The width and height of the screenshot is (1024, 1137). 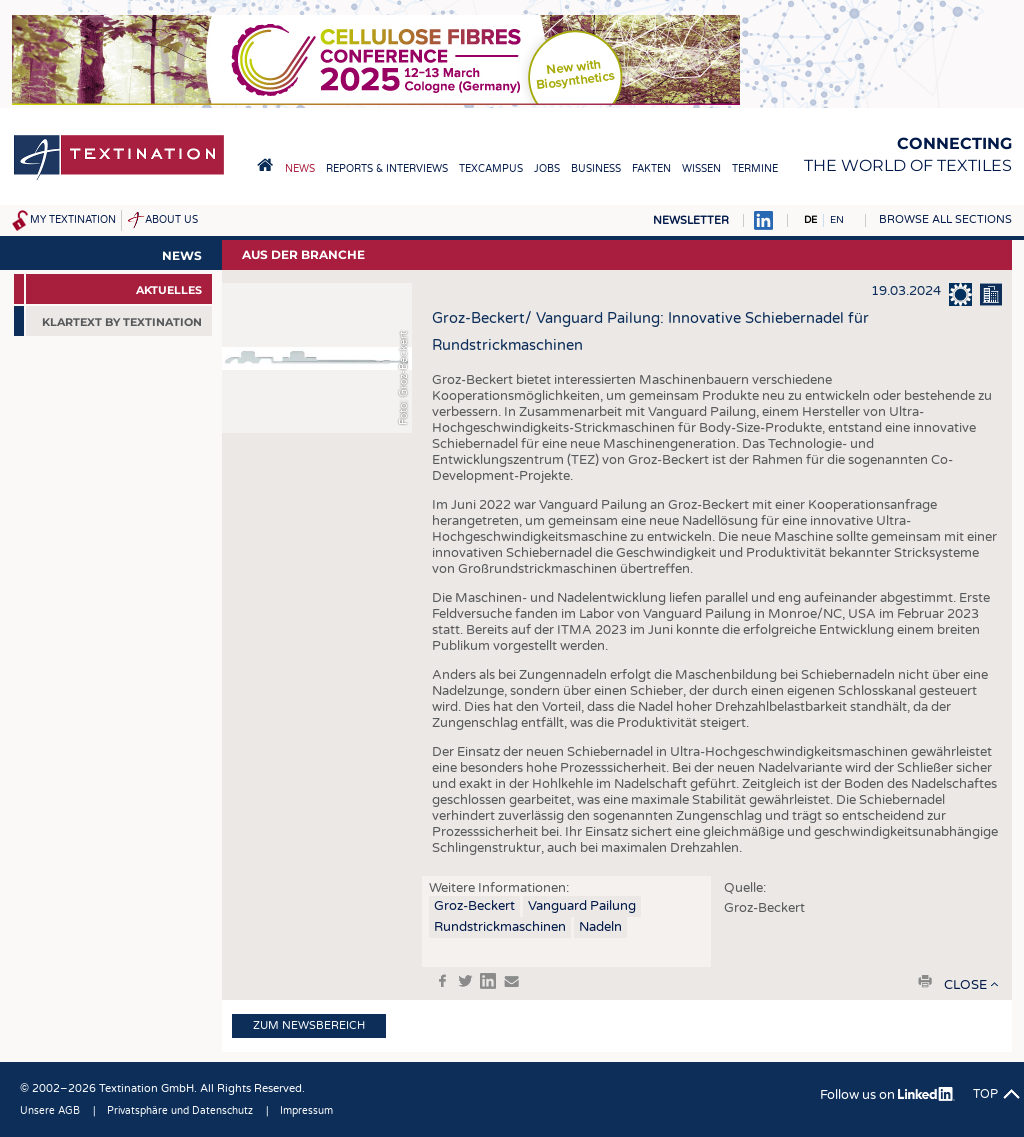 What do you see at coordinates (171, 220) in the screenshot?
I see `About us` at bounding box center [171, 220].